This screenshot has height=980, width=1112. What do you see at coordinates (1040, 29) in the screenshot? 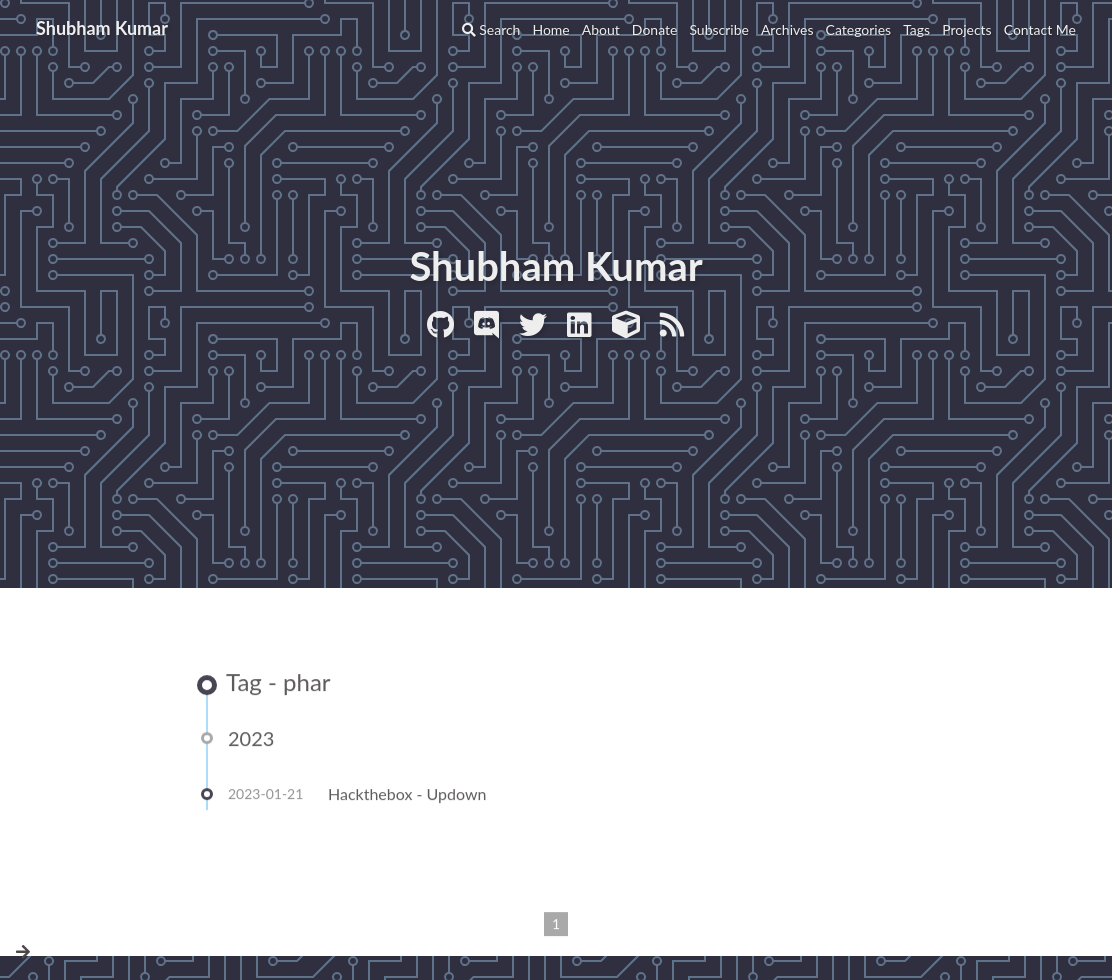
I see `Contact Me` at bounding box center [1040, 29].